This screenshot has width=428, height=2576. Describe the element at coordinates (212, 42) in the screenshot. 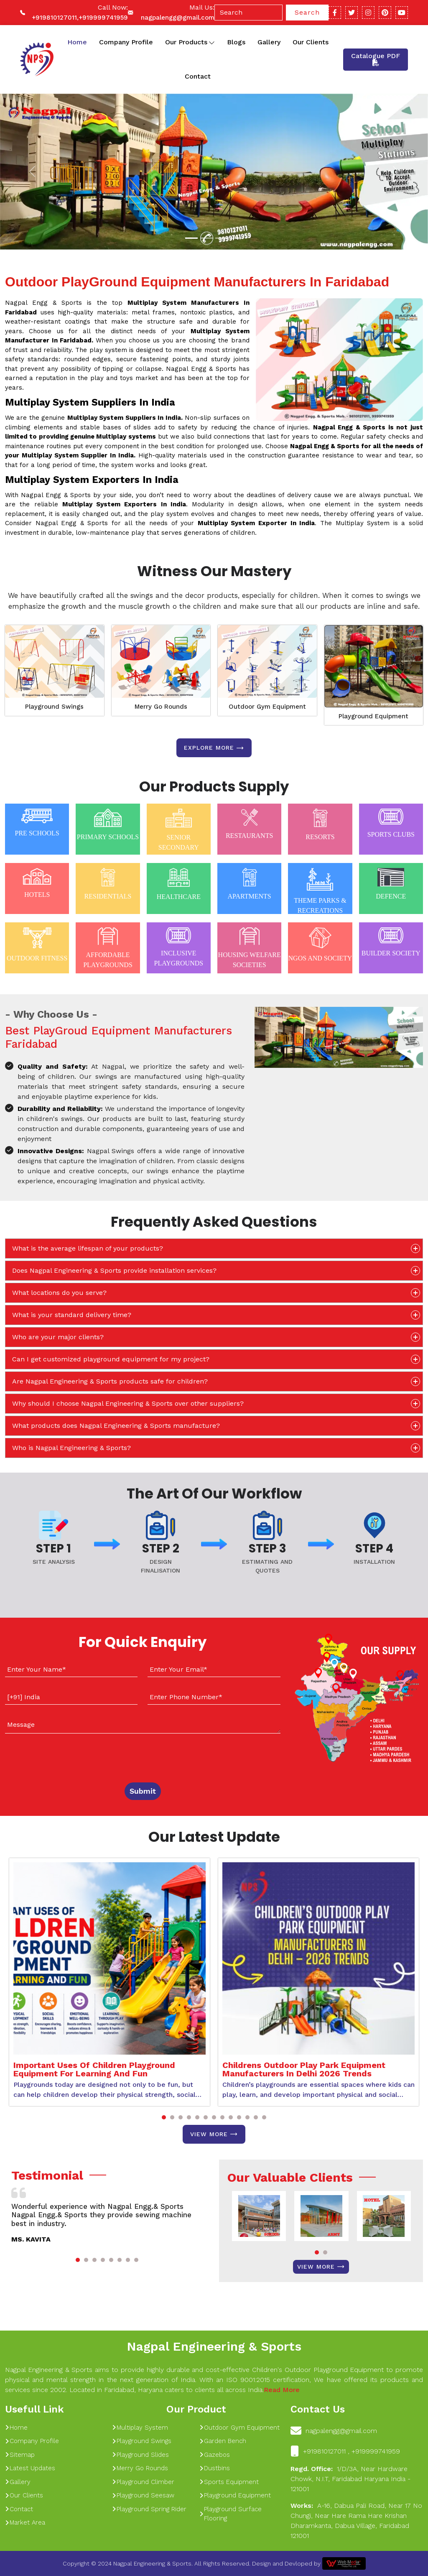

I see `[Toggle dropdown]` at that location.